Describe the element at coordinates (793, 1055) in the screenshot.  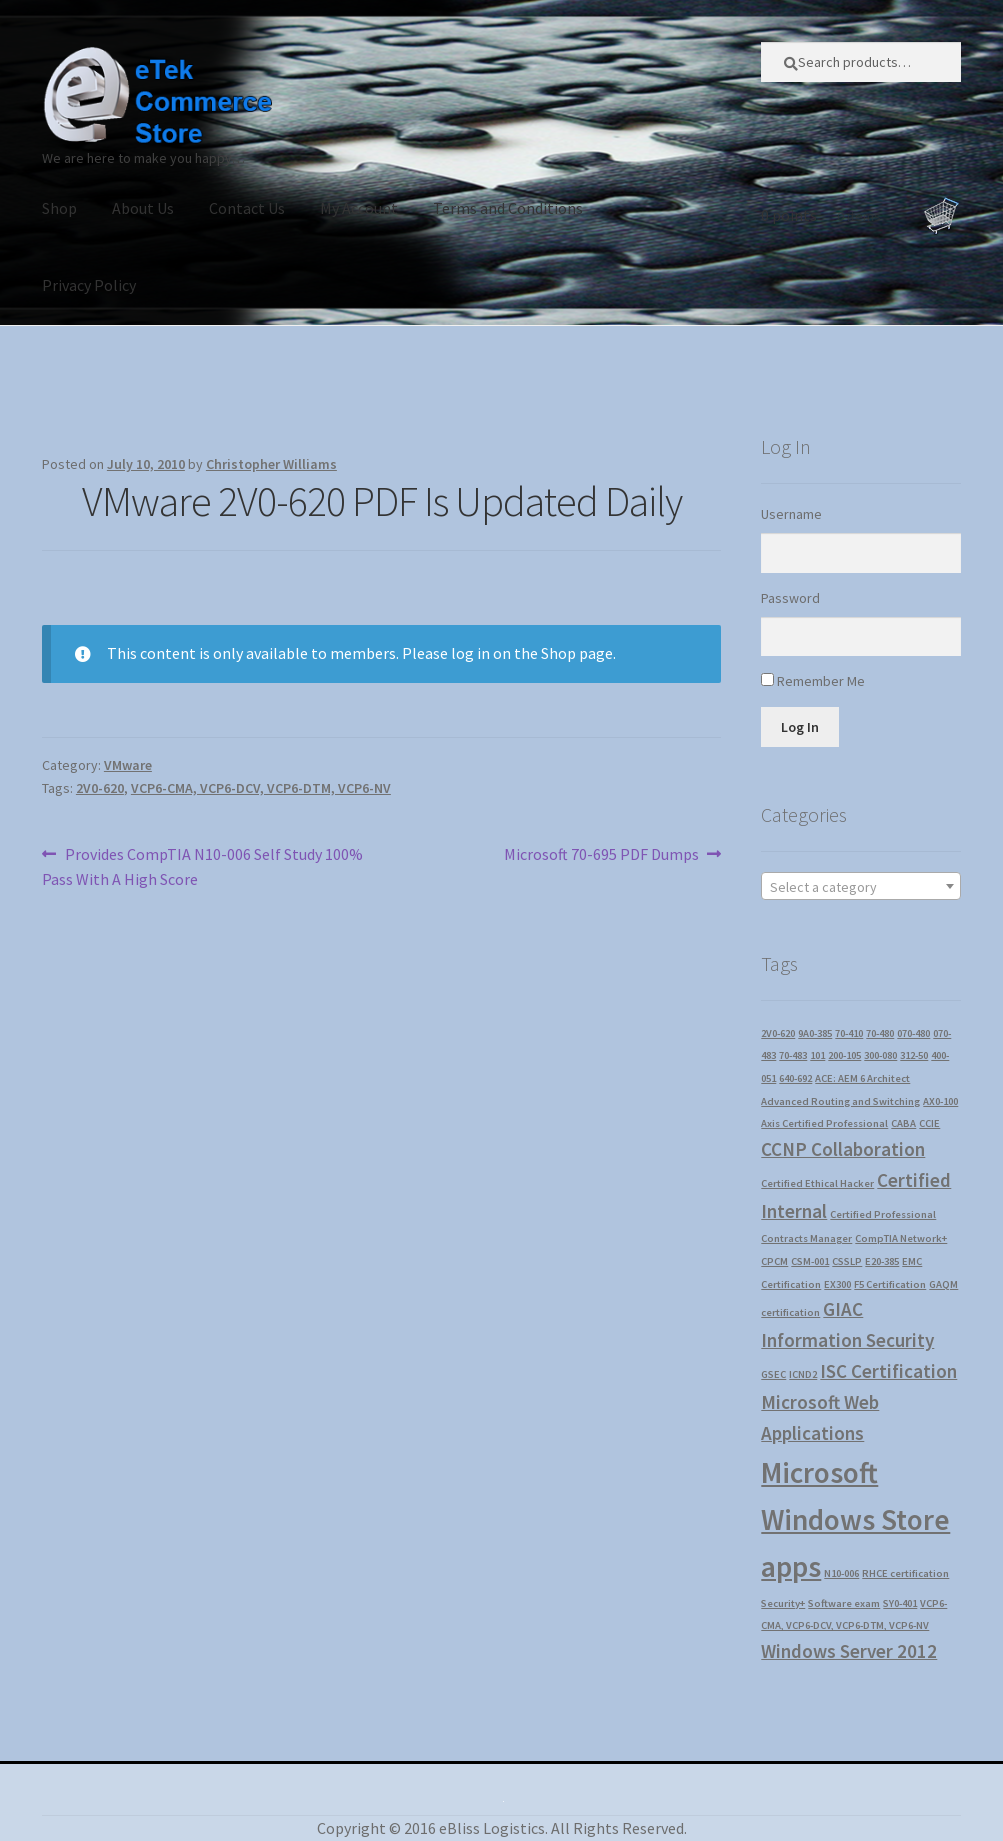
I see `70-483 [70-483 (1 item)]` at that location.